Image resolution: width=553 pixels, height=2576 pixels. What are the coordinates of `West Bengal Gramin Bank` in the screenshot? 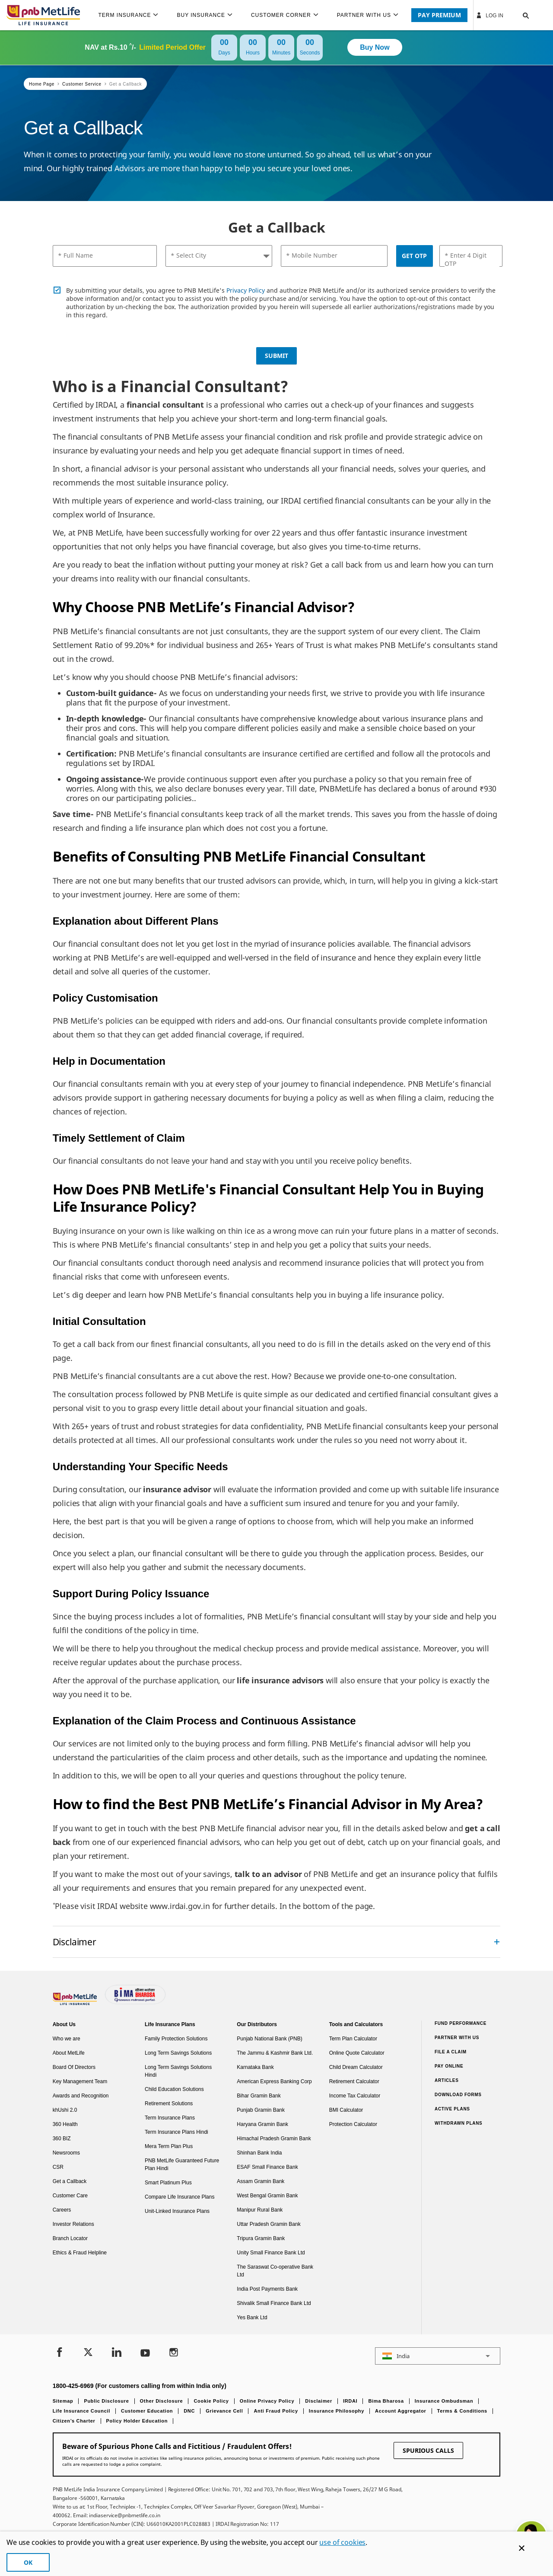 It's located at (267, 2196).